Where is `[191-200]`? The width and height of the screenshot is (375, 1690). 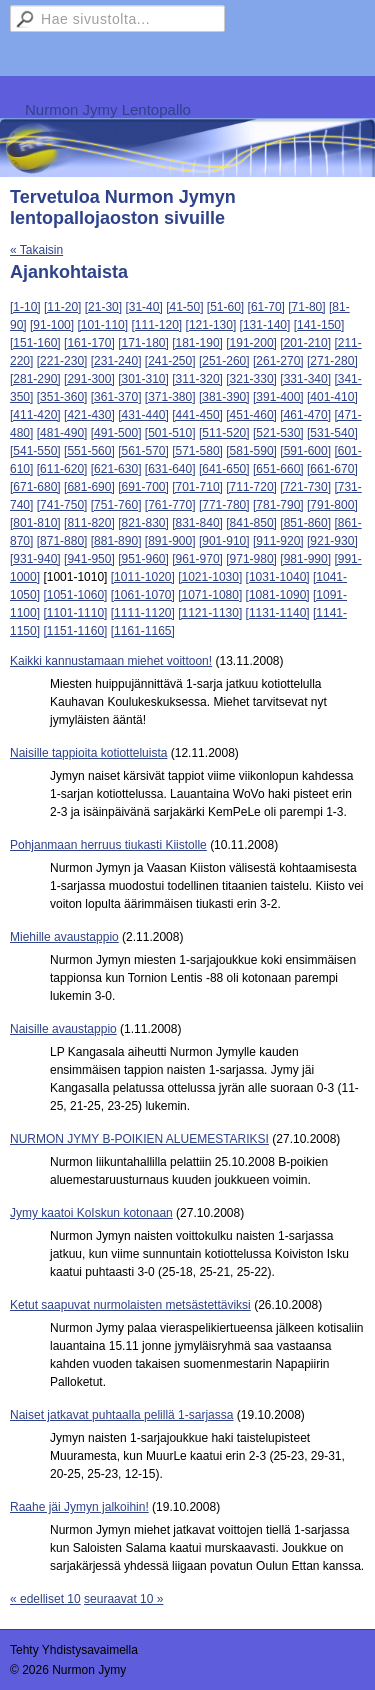 [191-200] is located at coordinates (251, 343).